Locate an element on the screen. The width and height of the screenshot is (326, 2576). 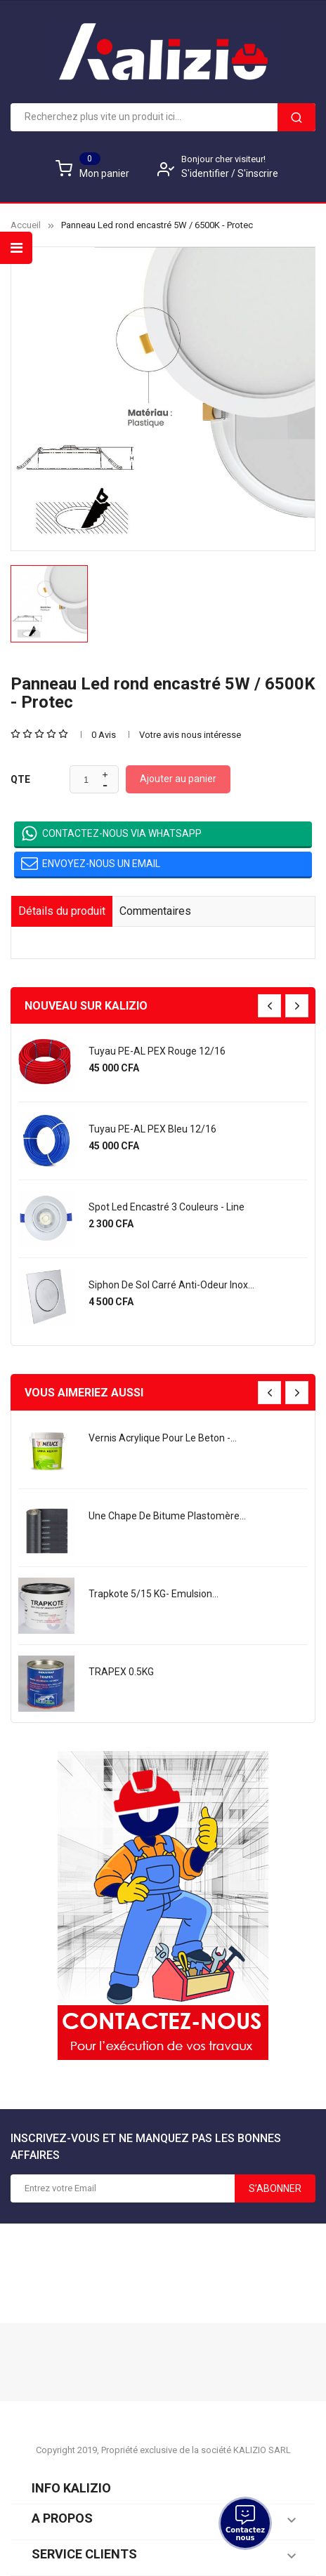
Ajouter au panier is located at coordinates (178, 778).